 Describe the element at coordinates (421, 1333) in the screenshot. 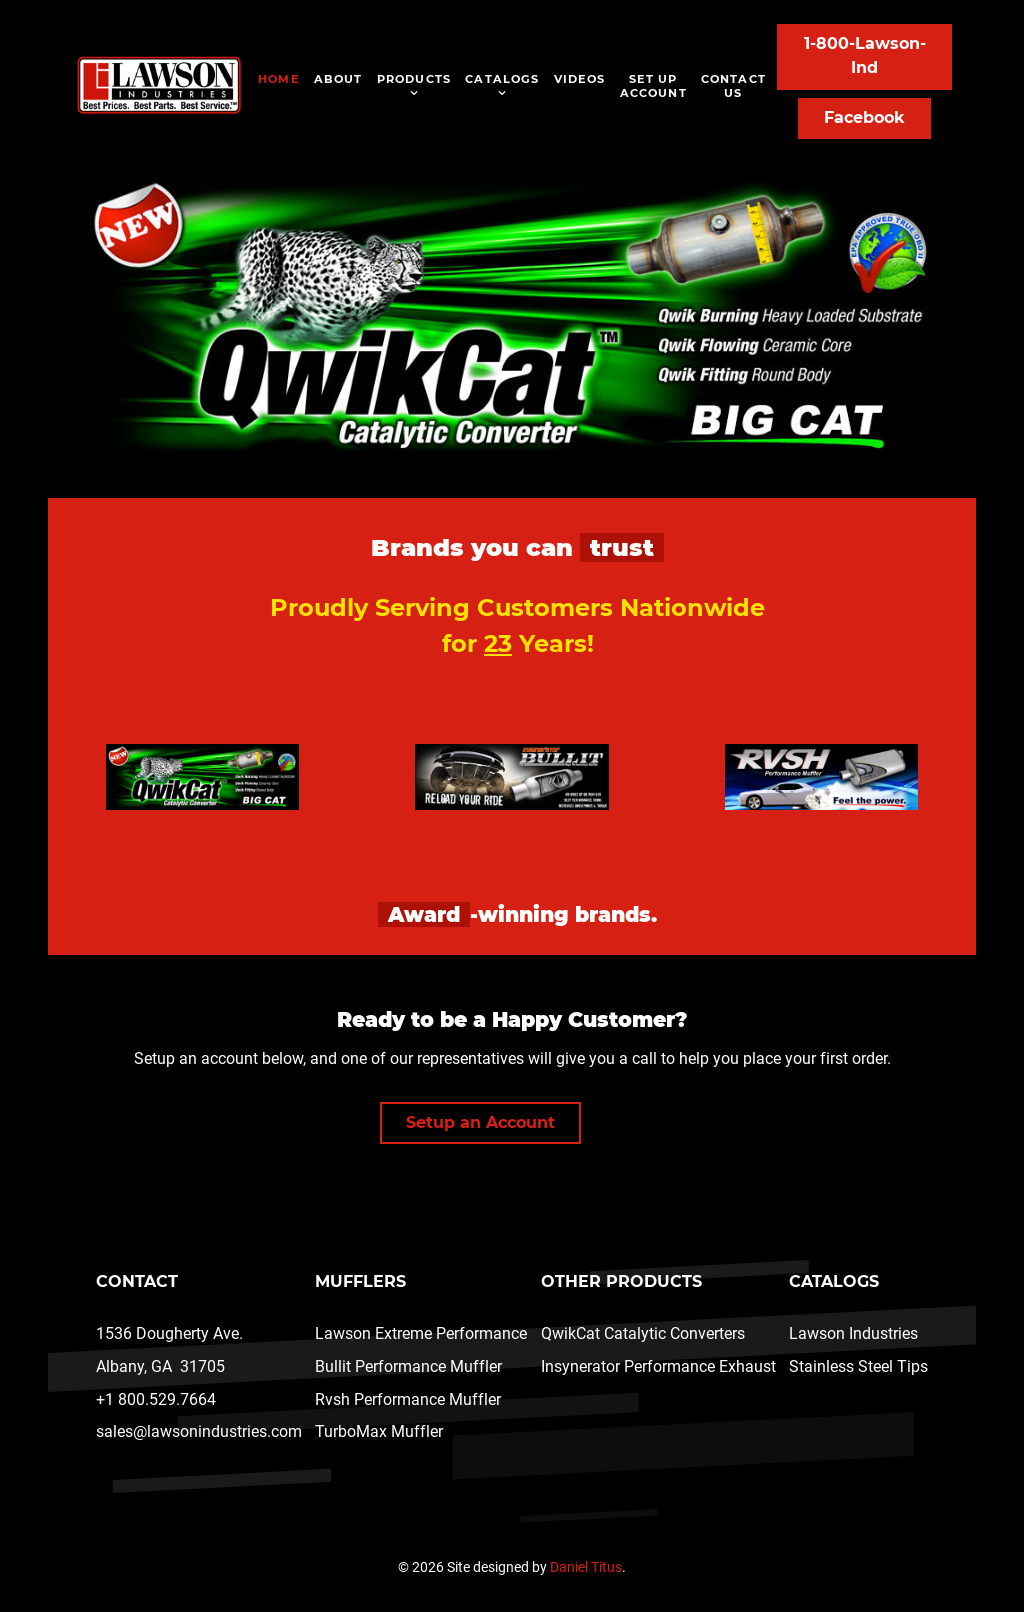

I see `Lawson Extreme Performance` at that location.